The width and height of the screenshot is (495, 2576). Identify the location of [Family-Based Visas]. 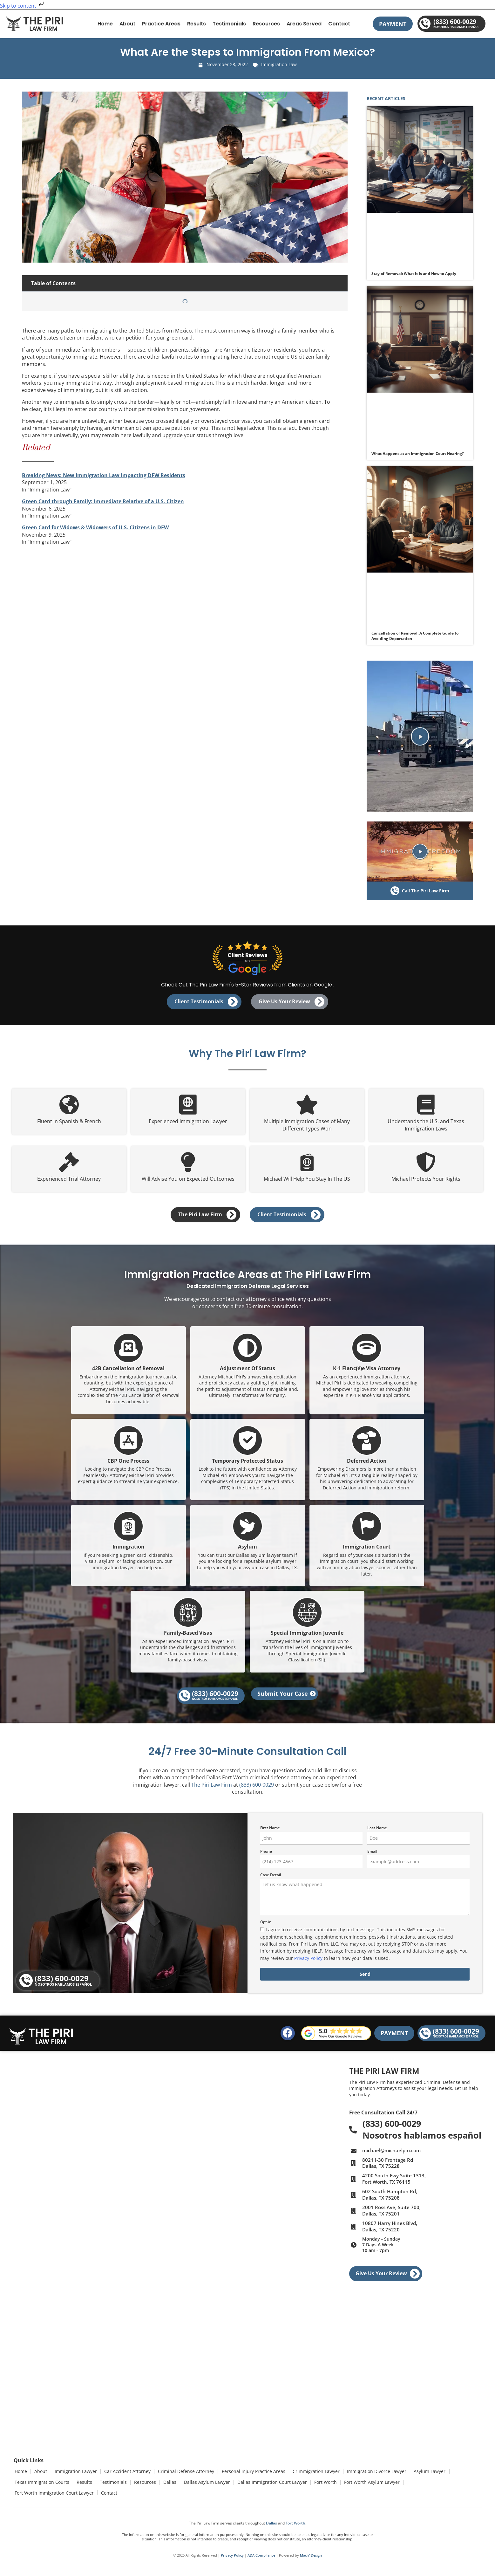
(188, 1617).